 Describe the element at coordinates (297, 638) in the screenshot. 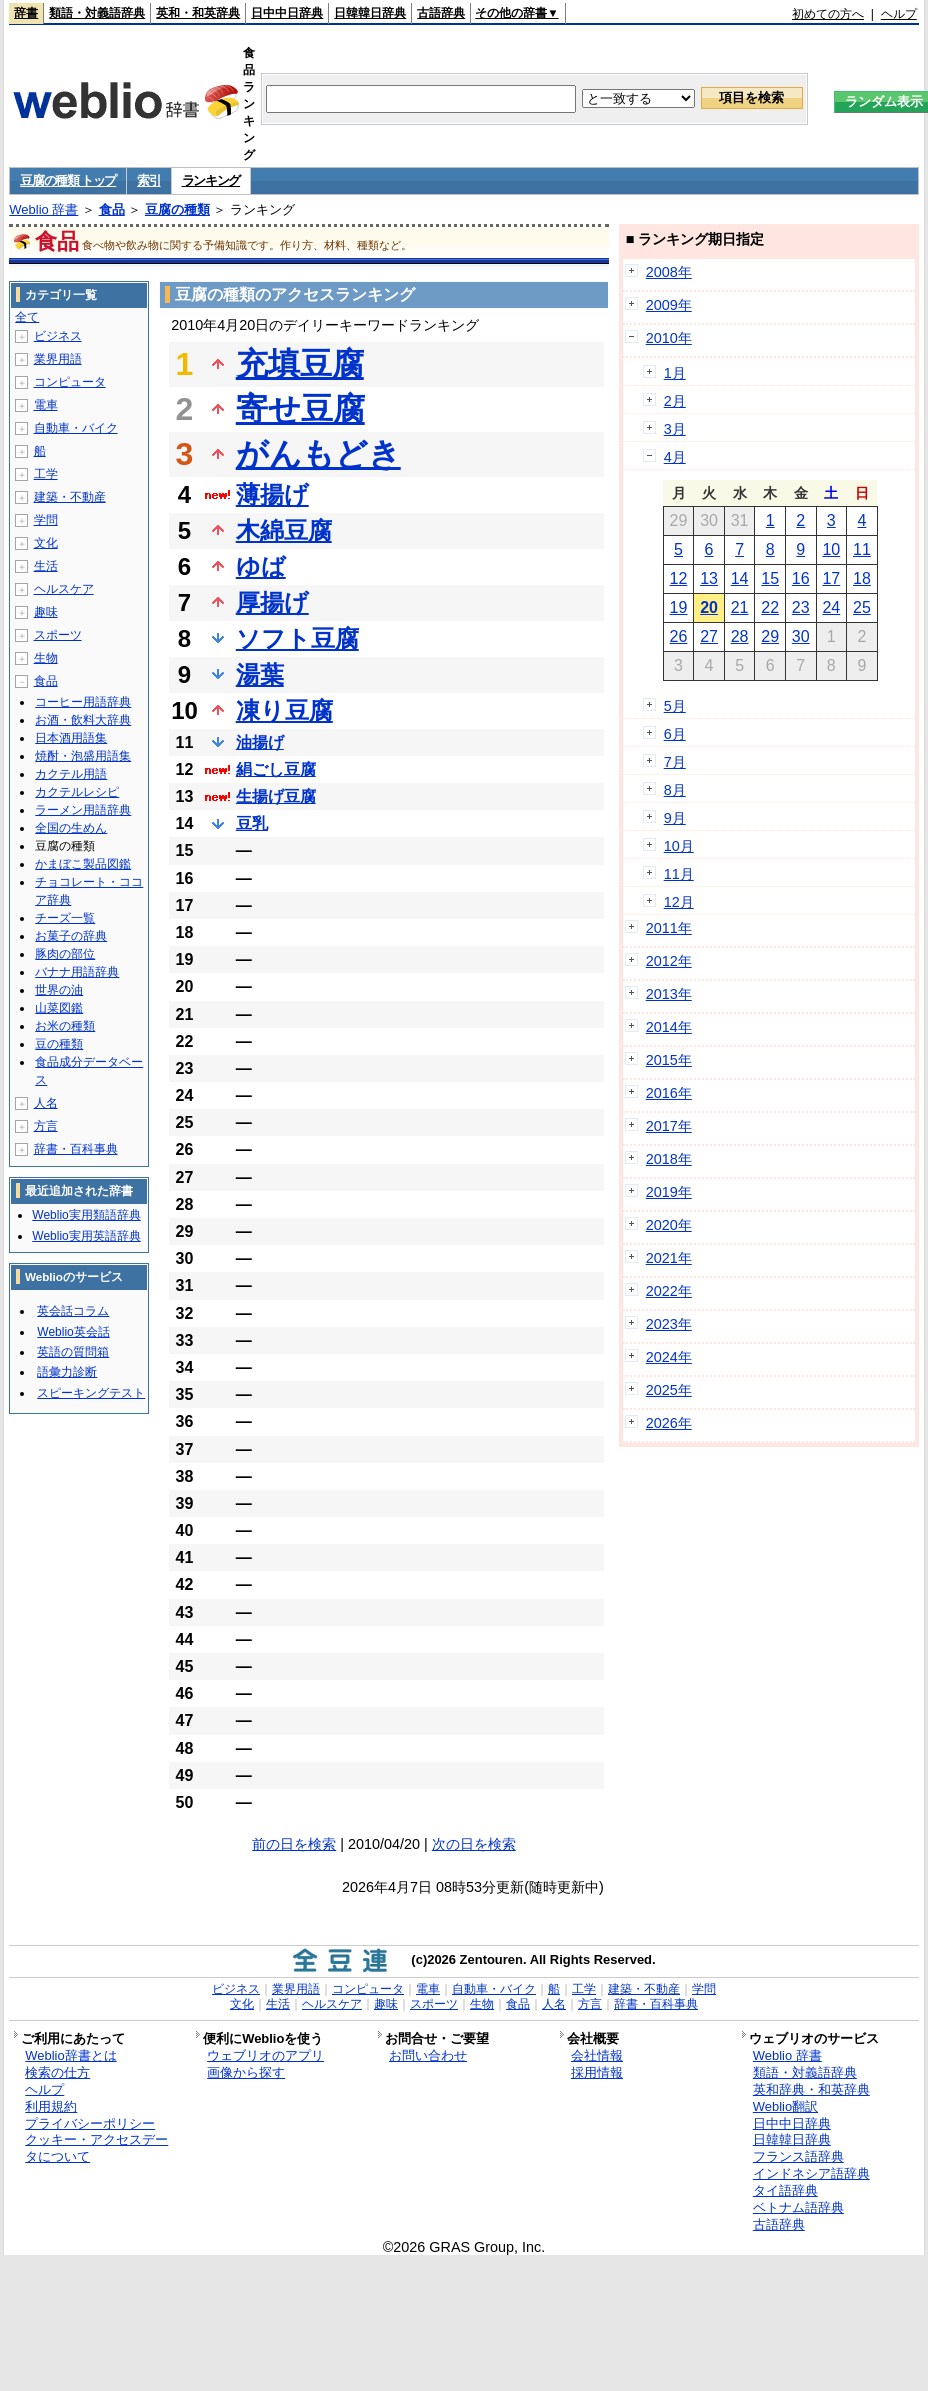

I see `ソフト豆腐` at that location.